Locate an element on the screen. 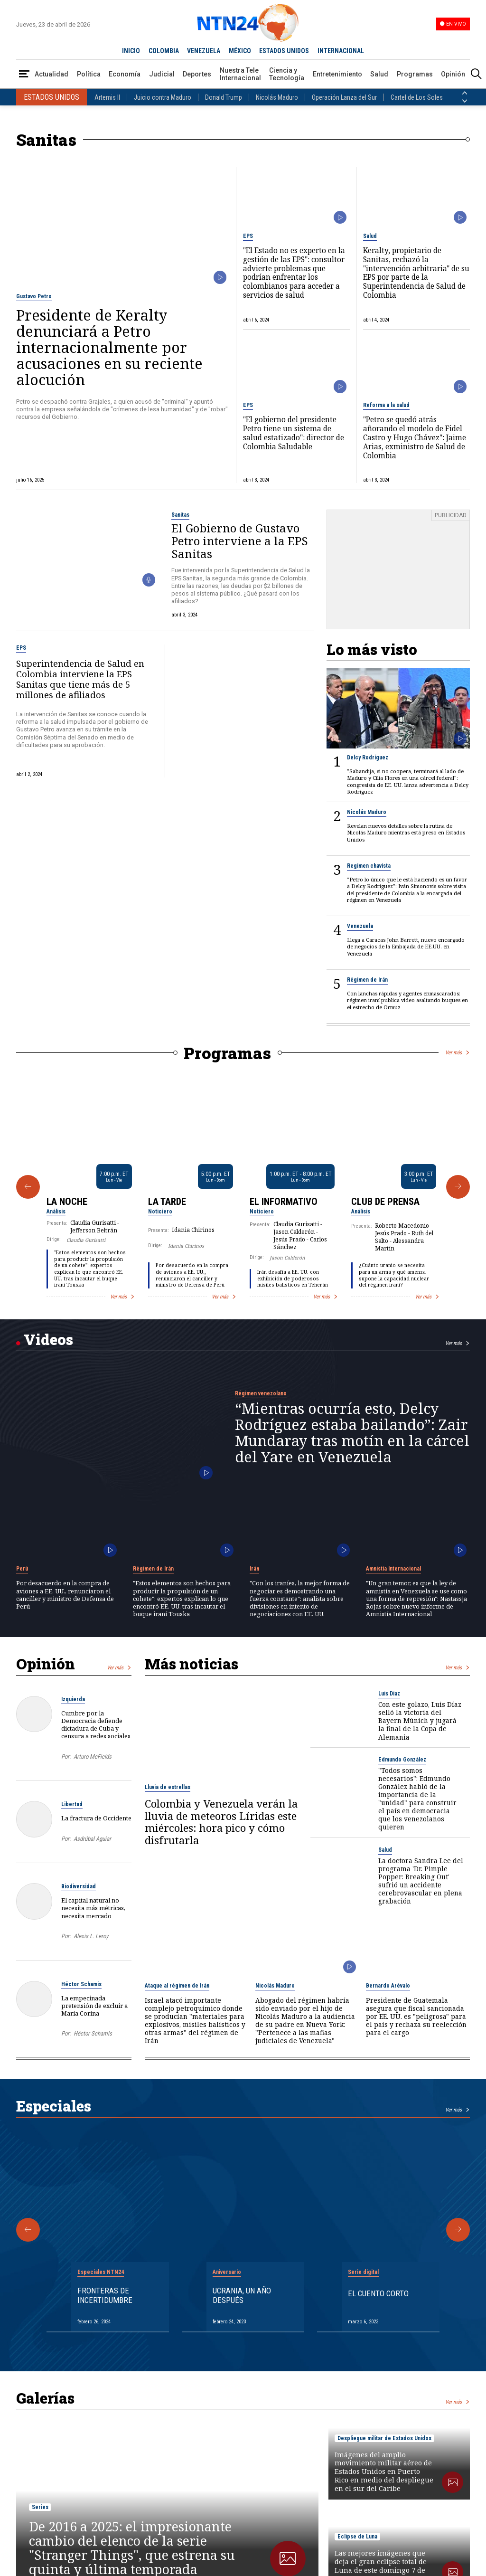 The image size is (486, 2576). Eclipse de Luna is located at coordinates (357, 2536).